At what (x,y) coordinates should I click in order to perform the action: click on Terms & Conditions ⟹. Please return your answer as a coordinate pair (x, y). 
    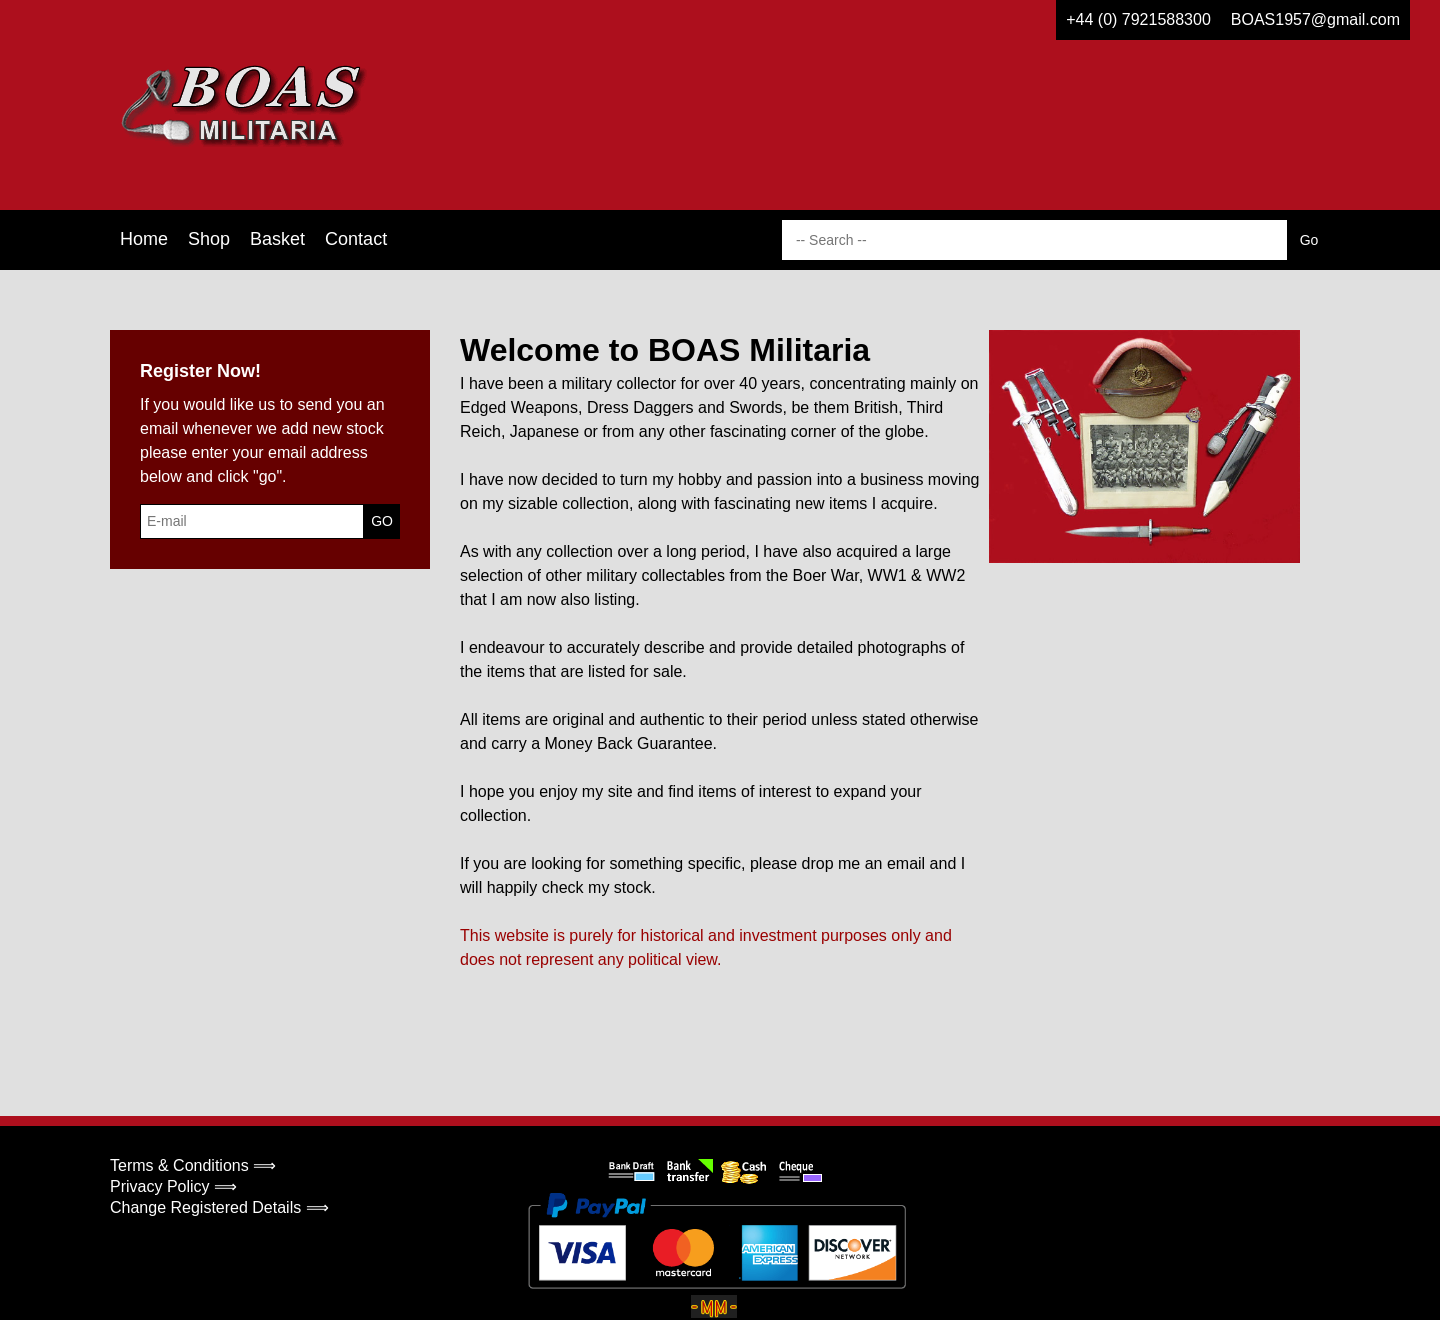
    Looking at the image, I should click on (193, 1165).